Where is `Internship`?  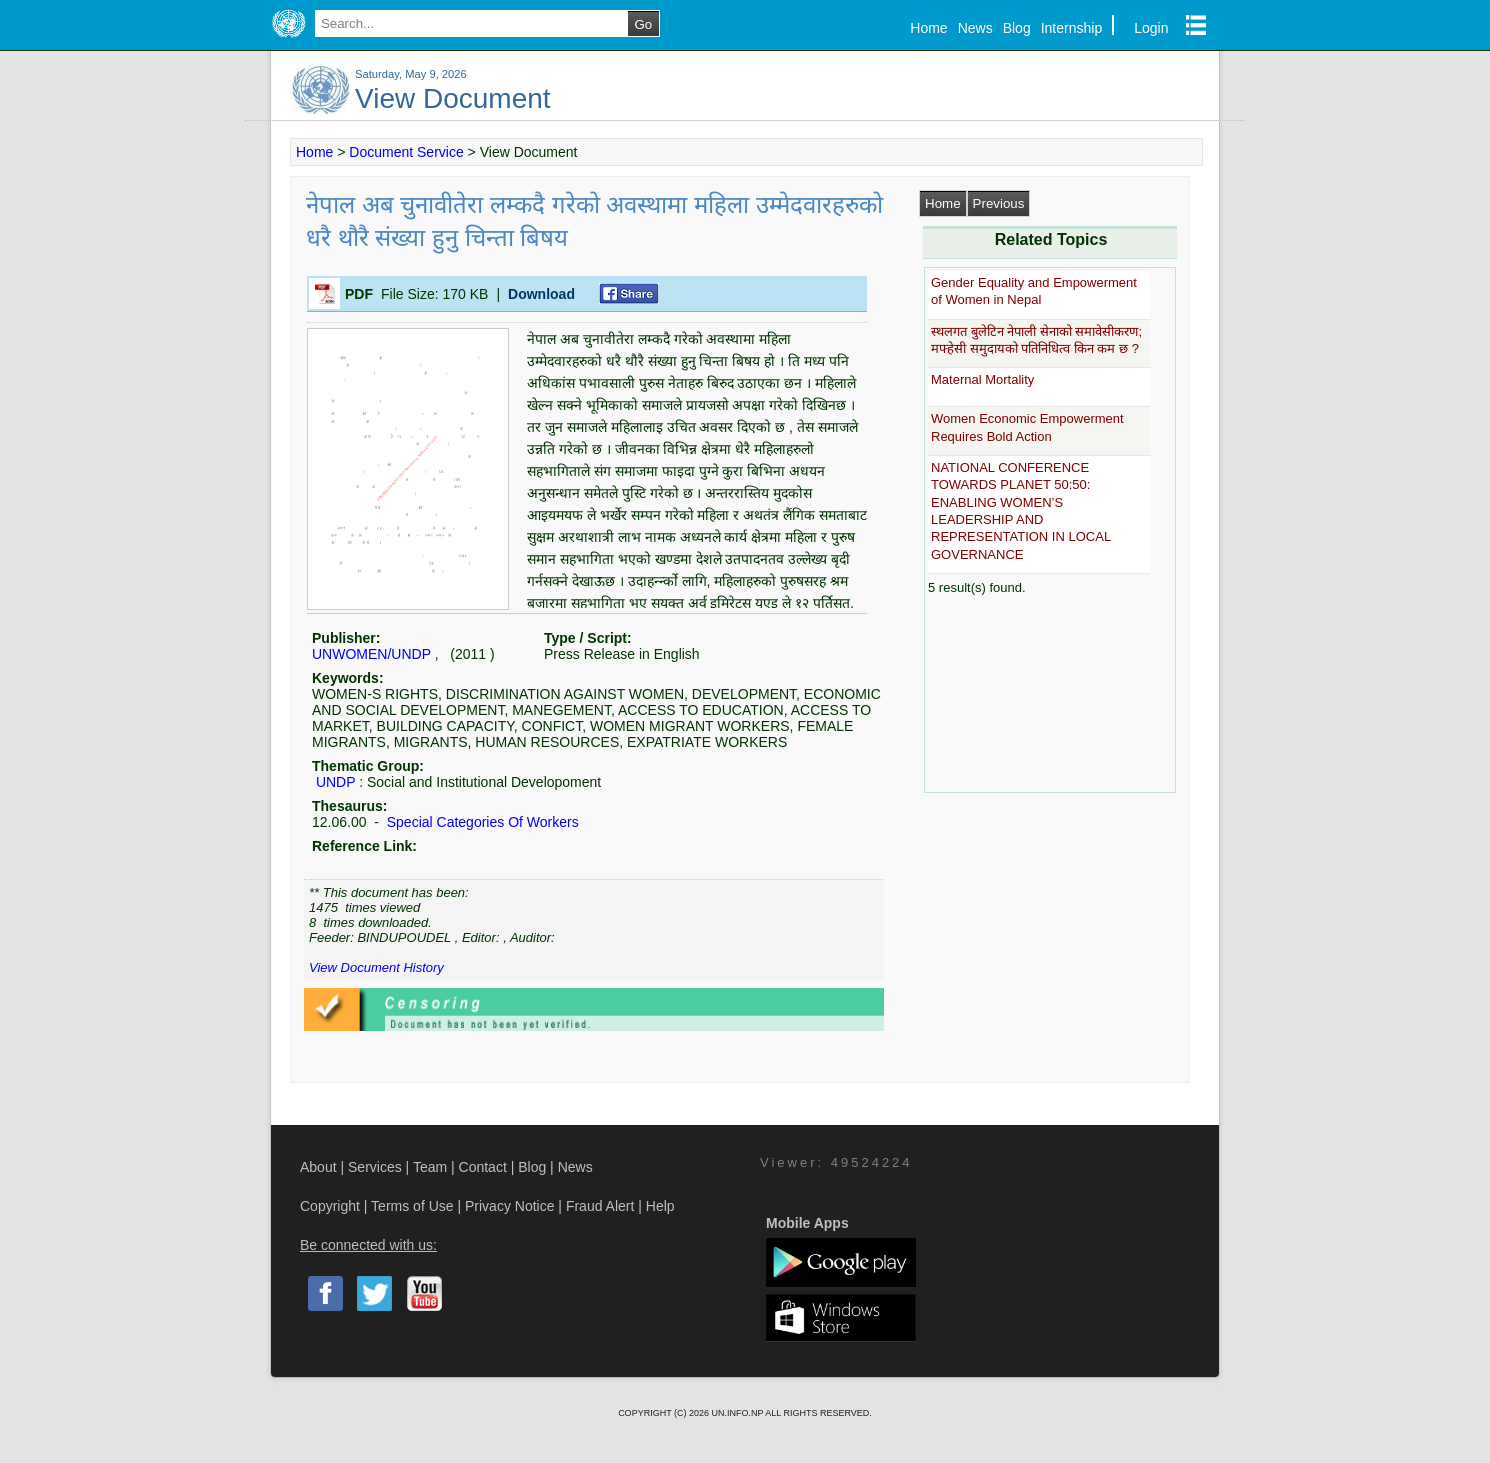
Internship is located at coordinates (1071, 28).